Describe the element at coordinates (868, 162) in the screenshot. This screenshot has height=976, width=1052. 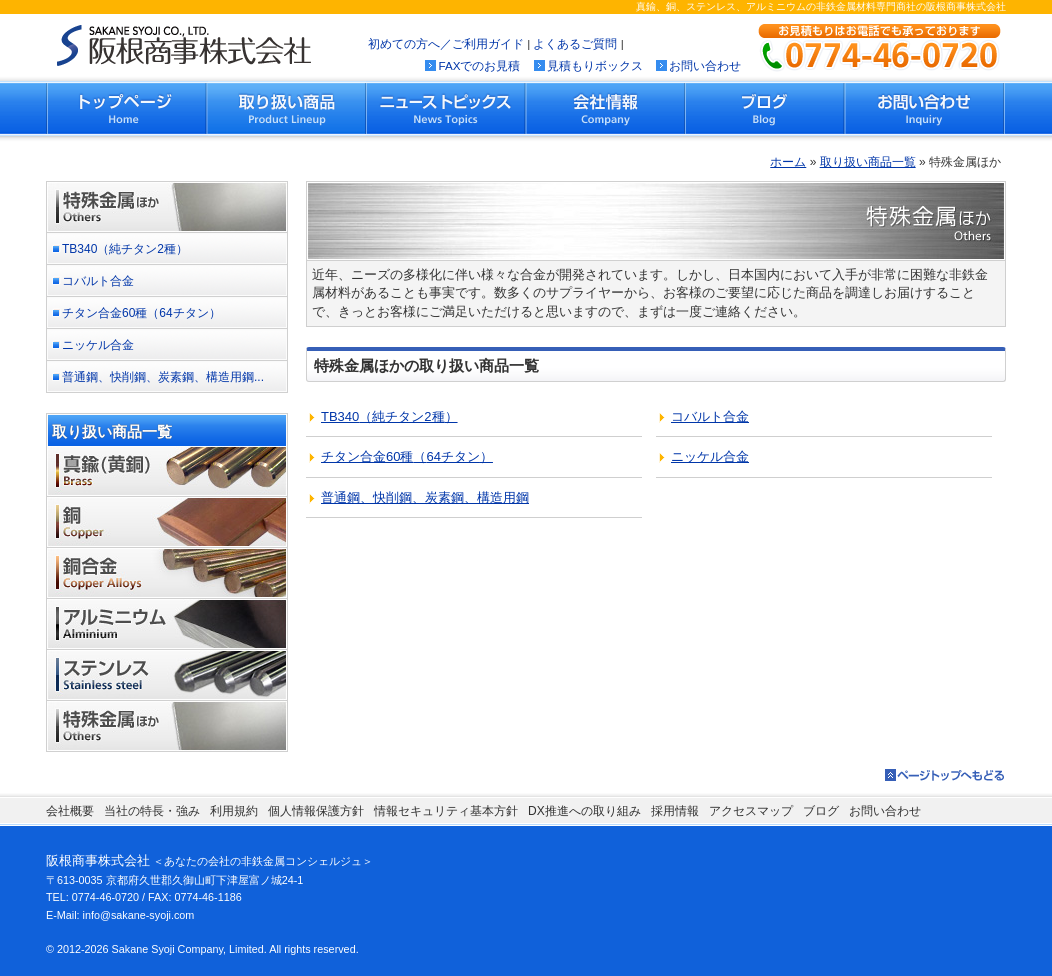
I see `取り扱い商品一覧` at that location.